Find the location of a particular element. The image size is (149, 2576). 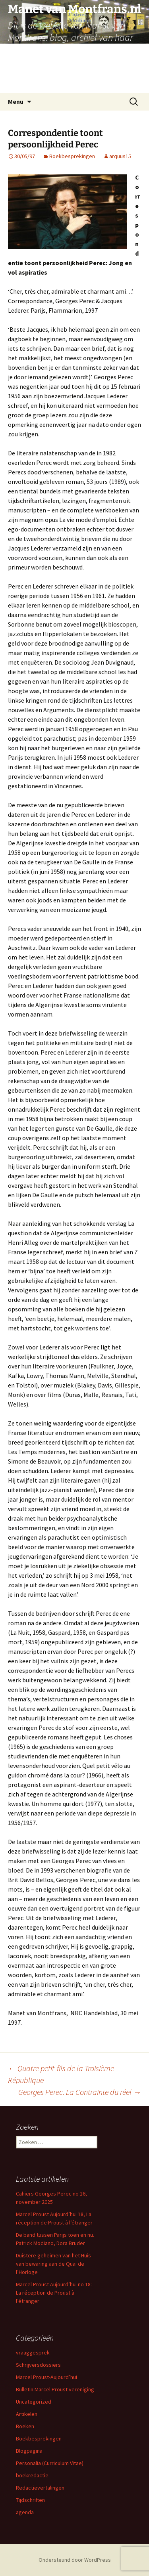

Schrijversdossiers is located at coordinates (38, 2364).